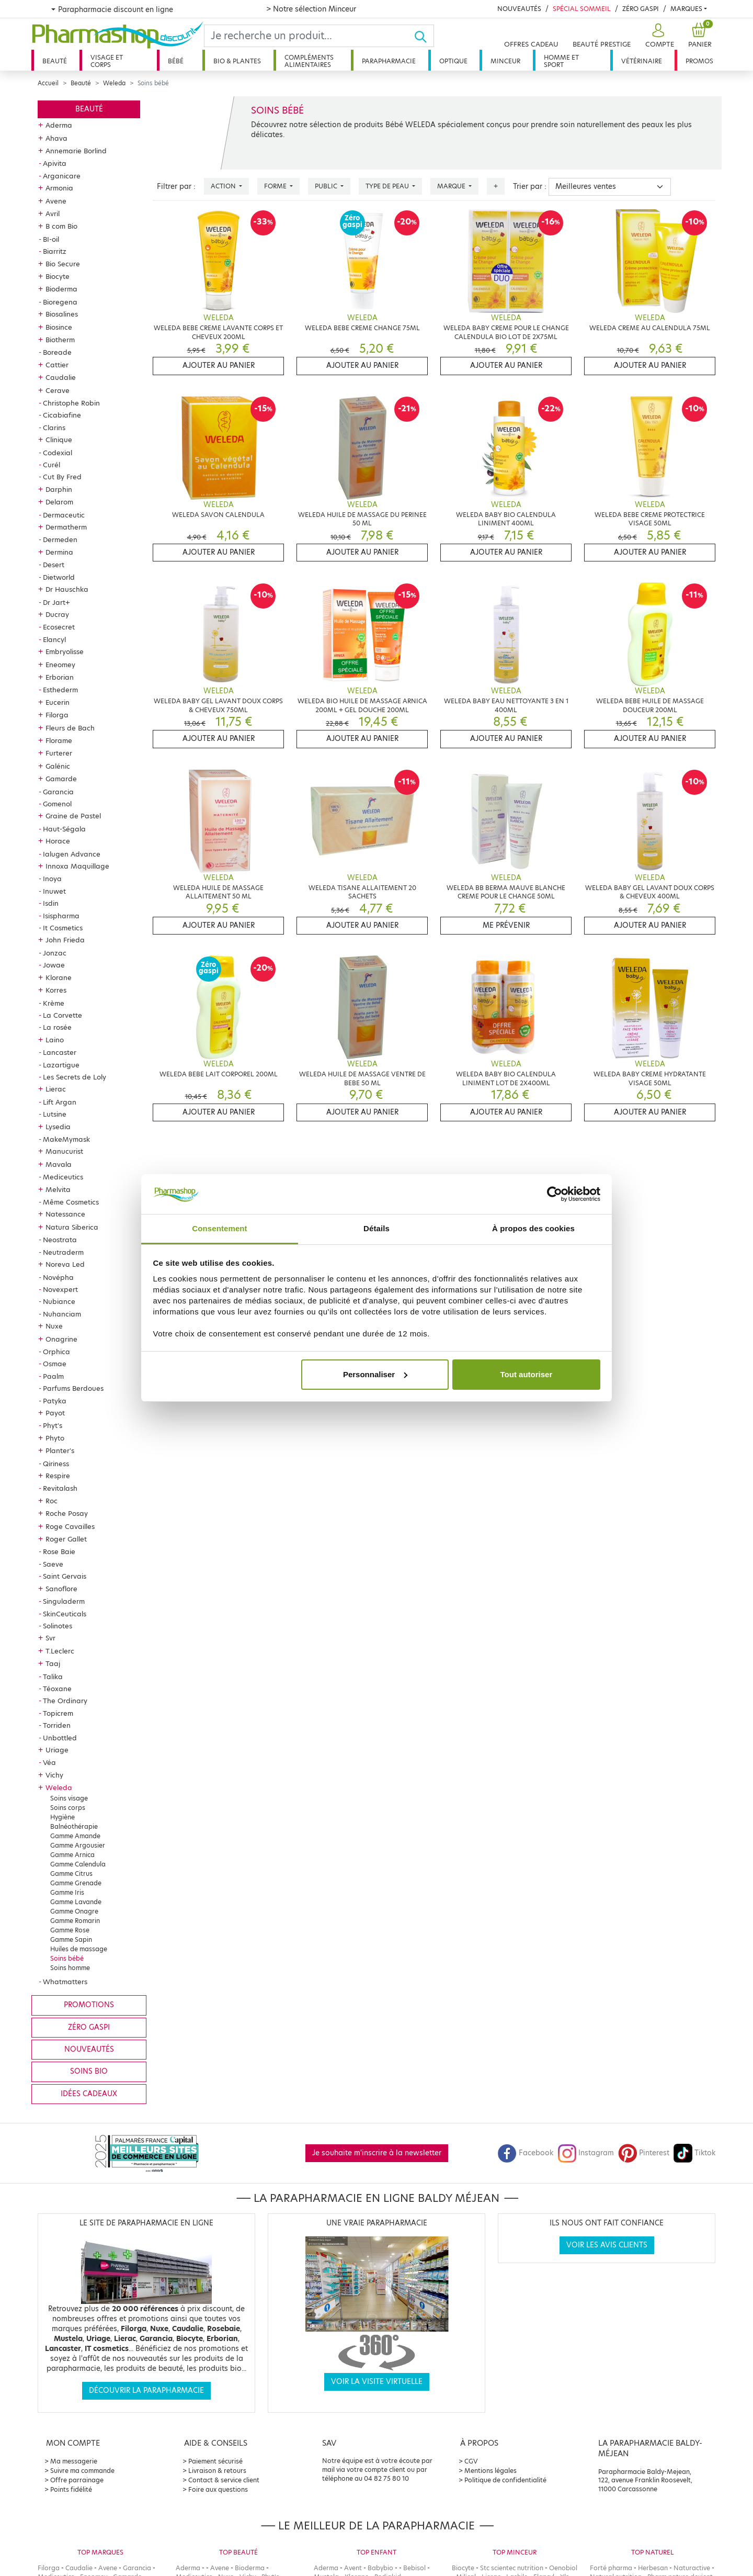 Image resolution: width=753 pixels, height=2576 pixels. Describe the element at coordinates (61, 1339) in the screenshot. I see `Onagrine` at that location.